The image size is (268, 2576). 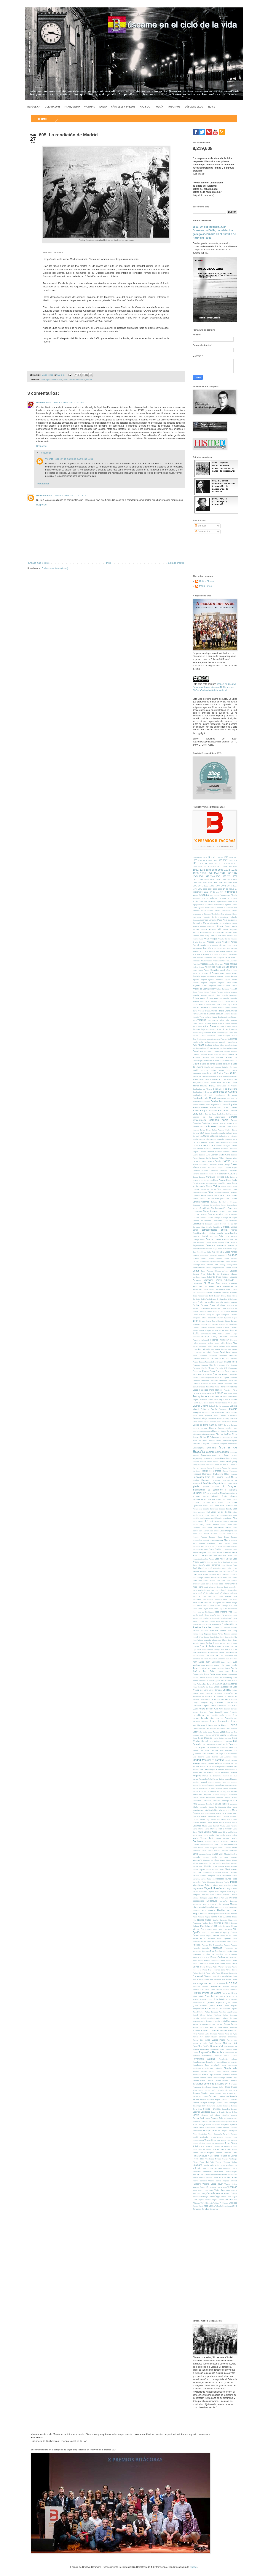 What do you see at coordinates (231, 1048) in the screenshot?
I see `Barbro Alving` at bounding box center [231, 1048].